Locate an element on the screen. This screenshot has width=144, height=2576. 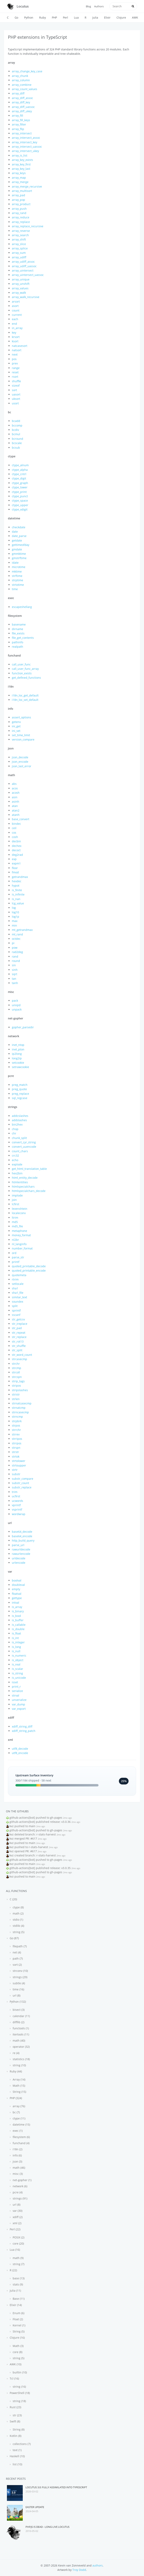
String (8) is located at coordinates (18, 2429).